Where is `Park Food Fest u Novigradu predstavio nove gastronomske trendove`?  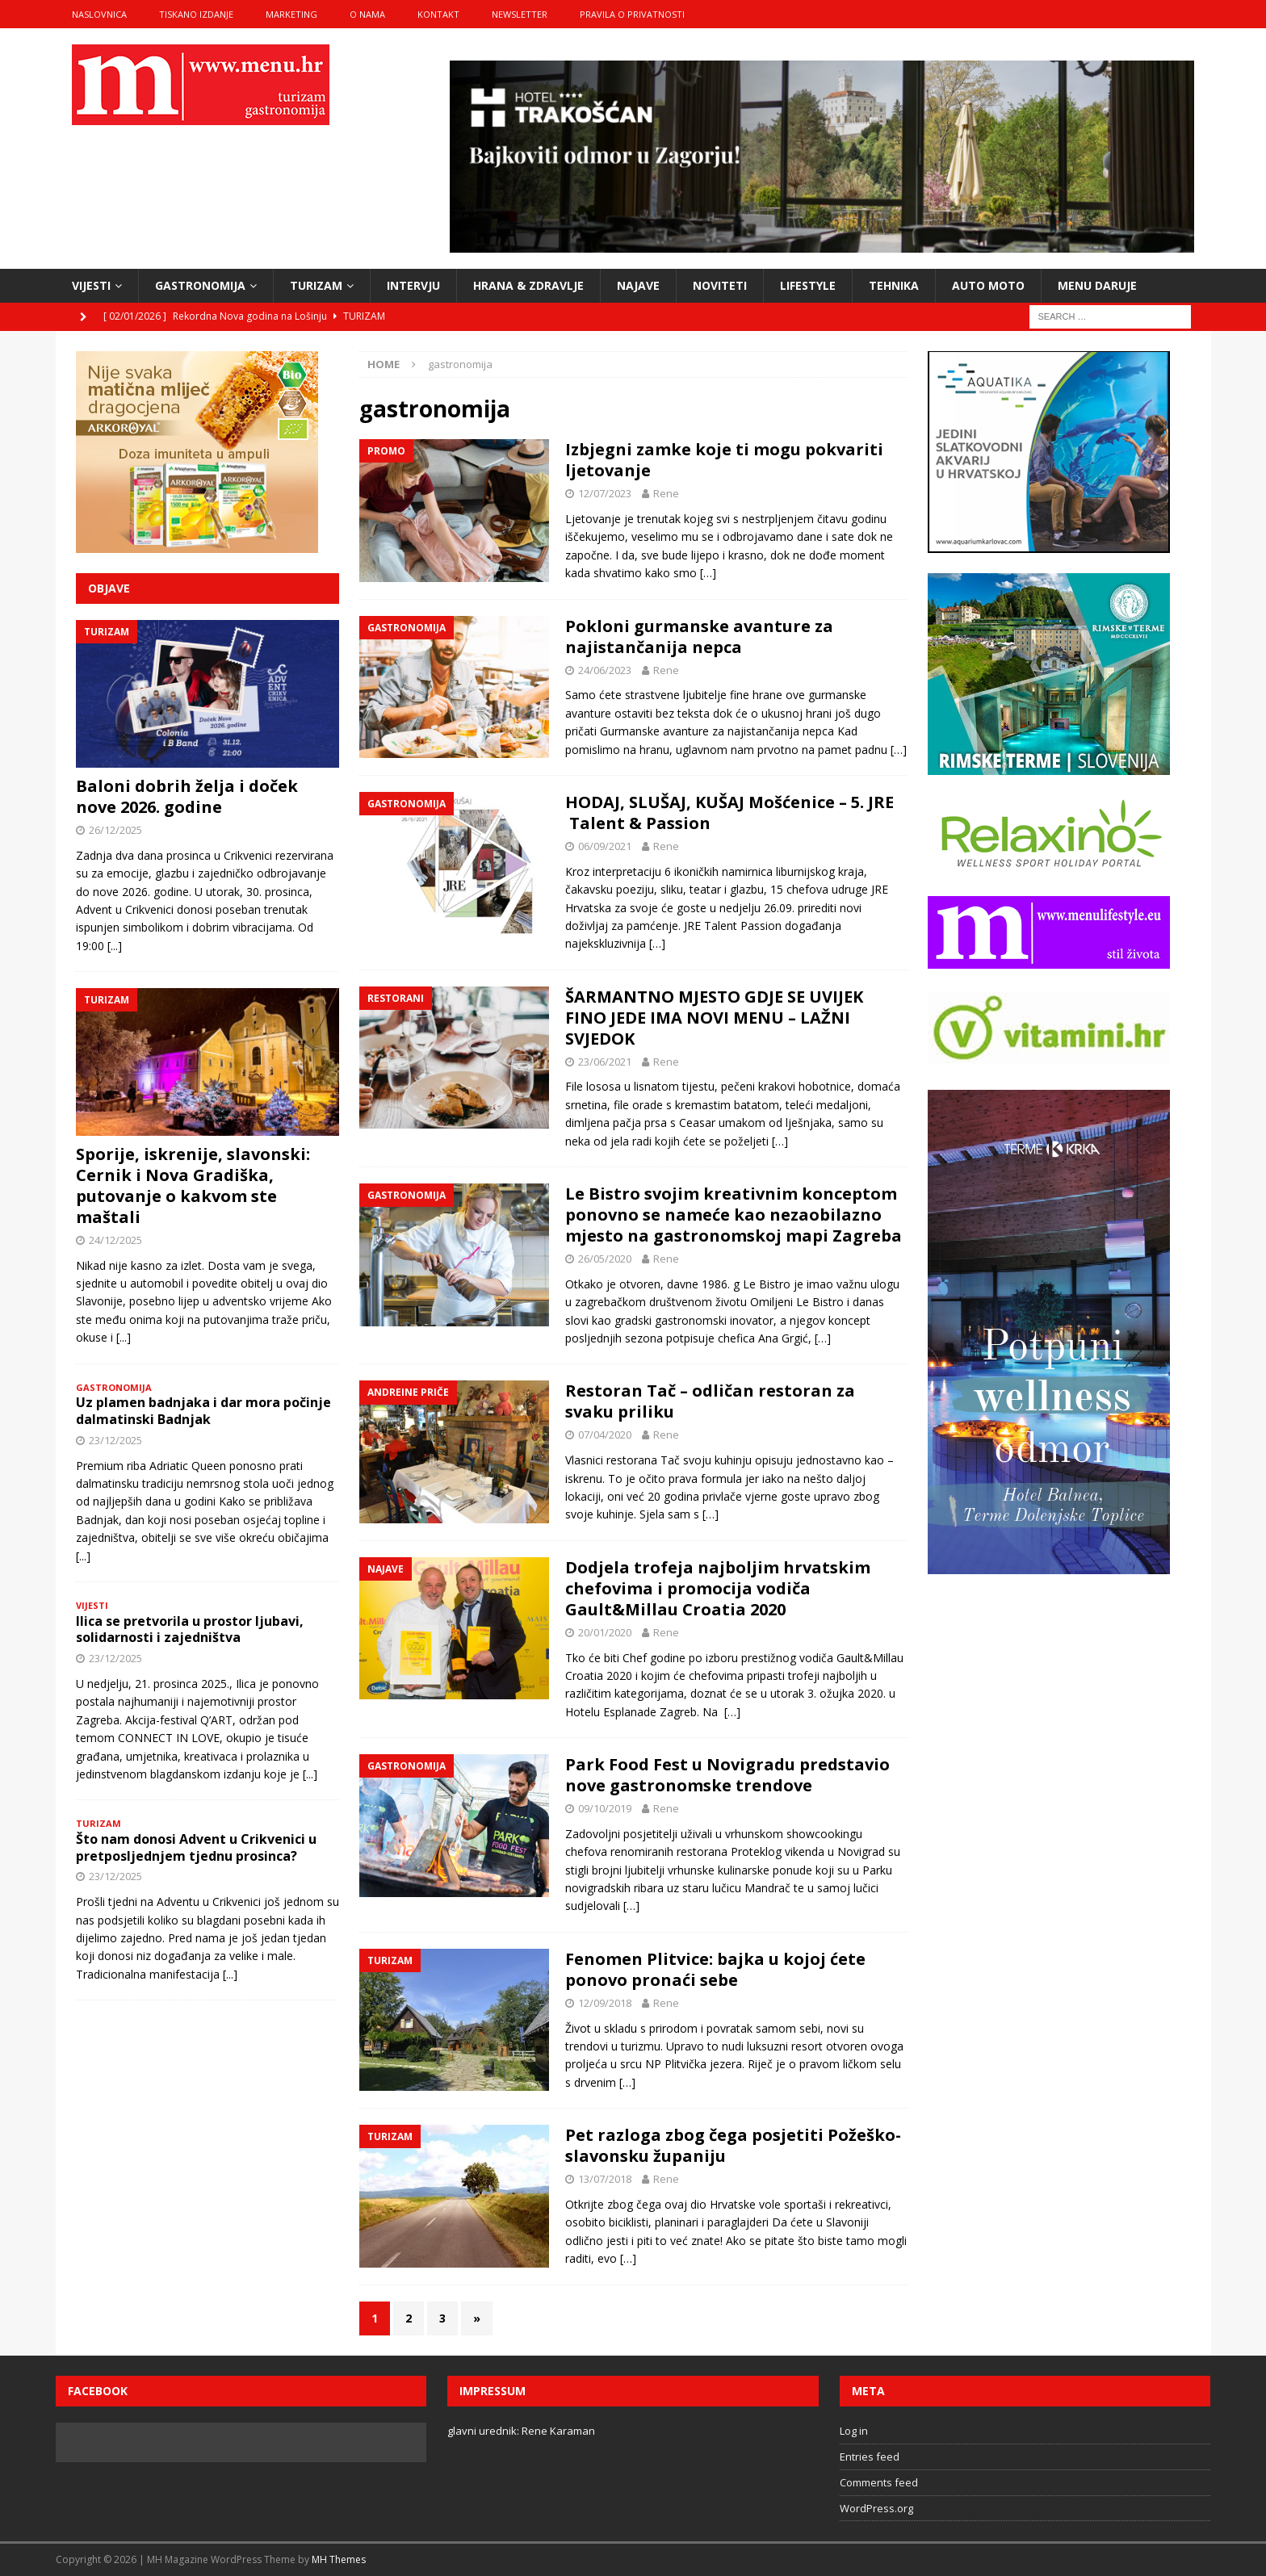
Park Food Fest u Novigradu predstavio nove gastronomske trendove is located at coordinates (727, 1774).